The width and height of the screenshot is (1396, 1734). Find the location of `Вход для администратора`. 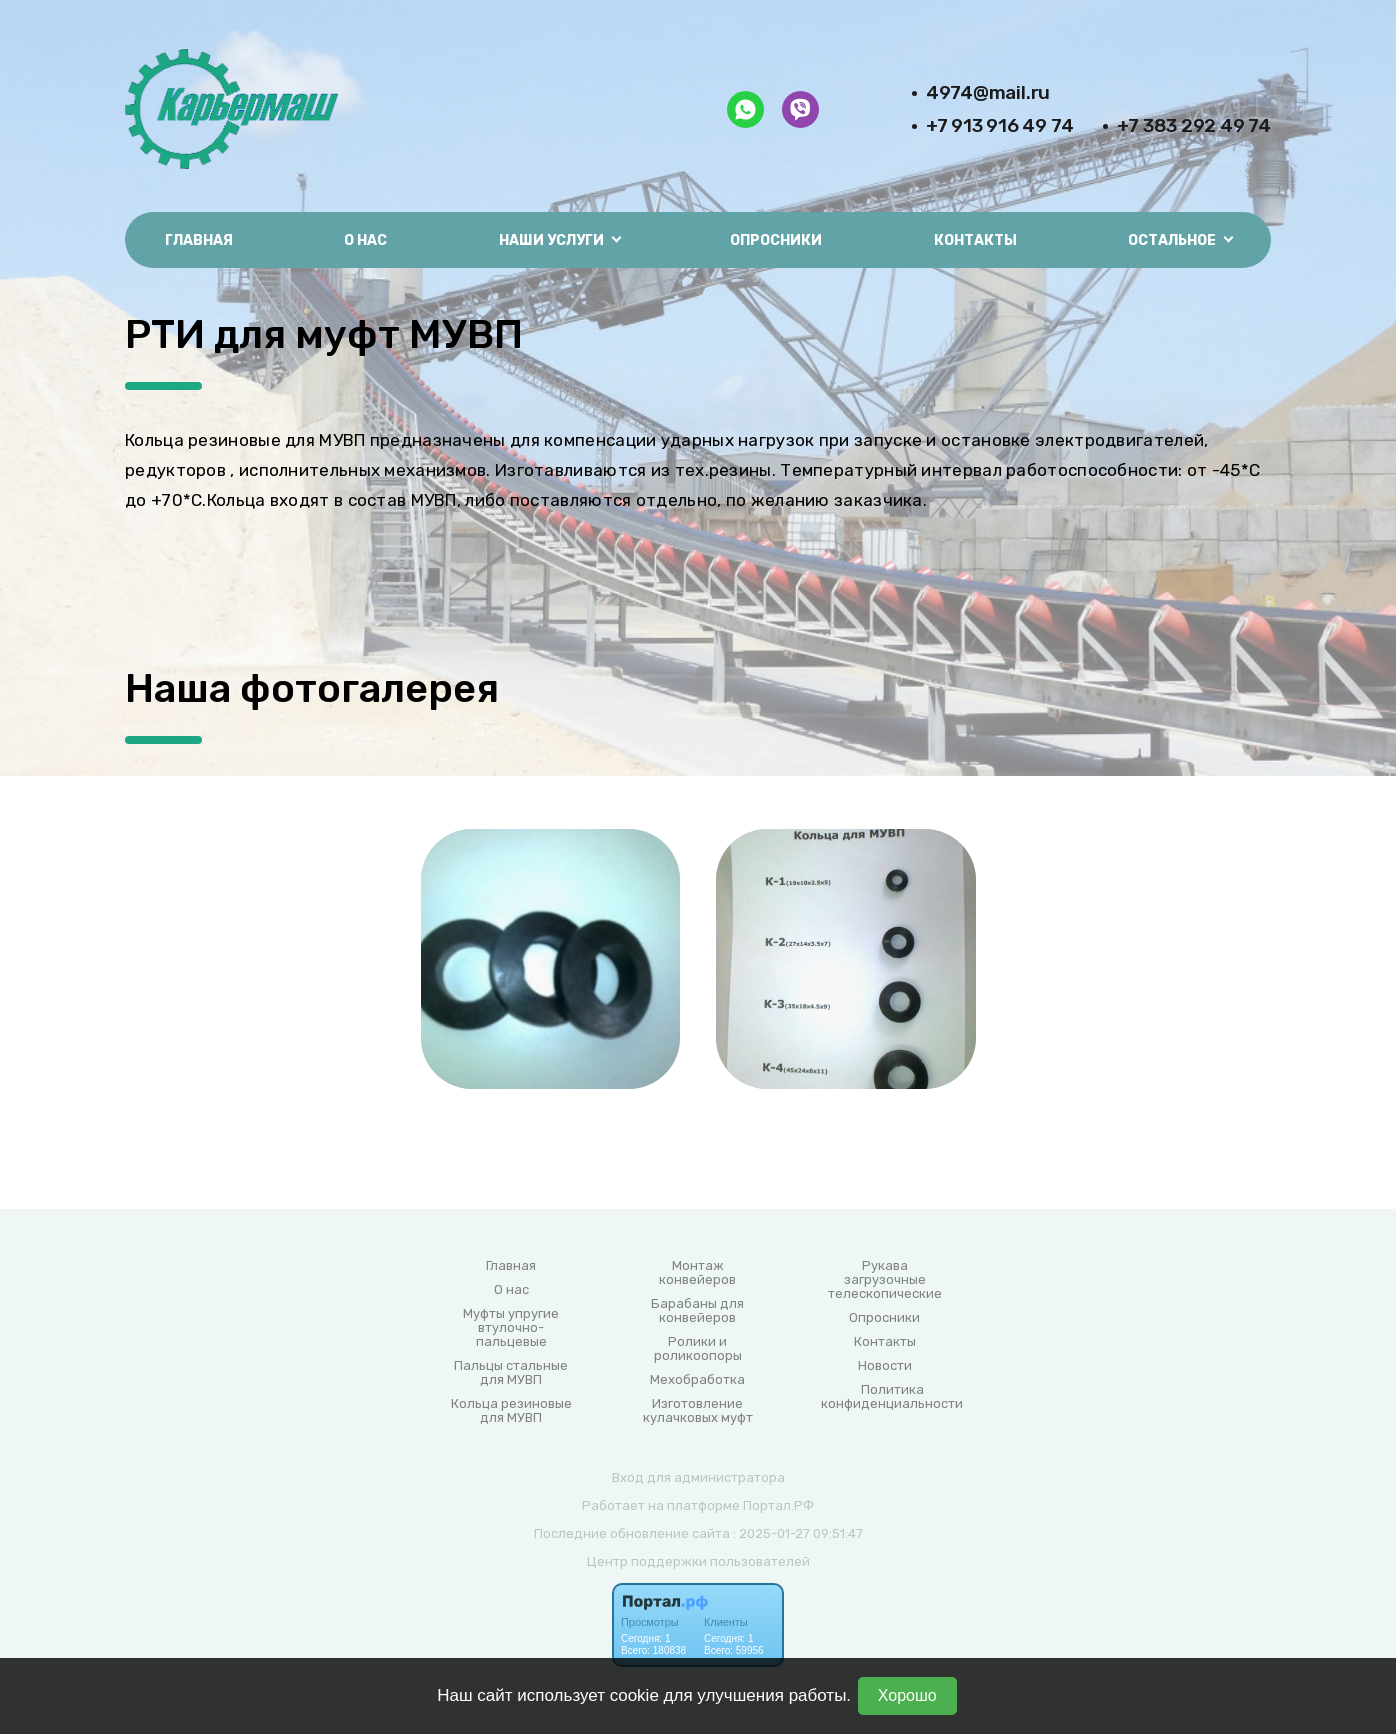

Вход для администратора is located at coordinates (698, 1477).